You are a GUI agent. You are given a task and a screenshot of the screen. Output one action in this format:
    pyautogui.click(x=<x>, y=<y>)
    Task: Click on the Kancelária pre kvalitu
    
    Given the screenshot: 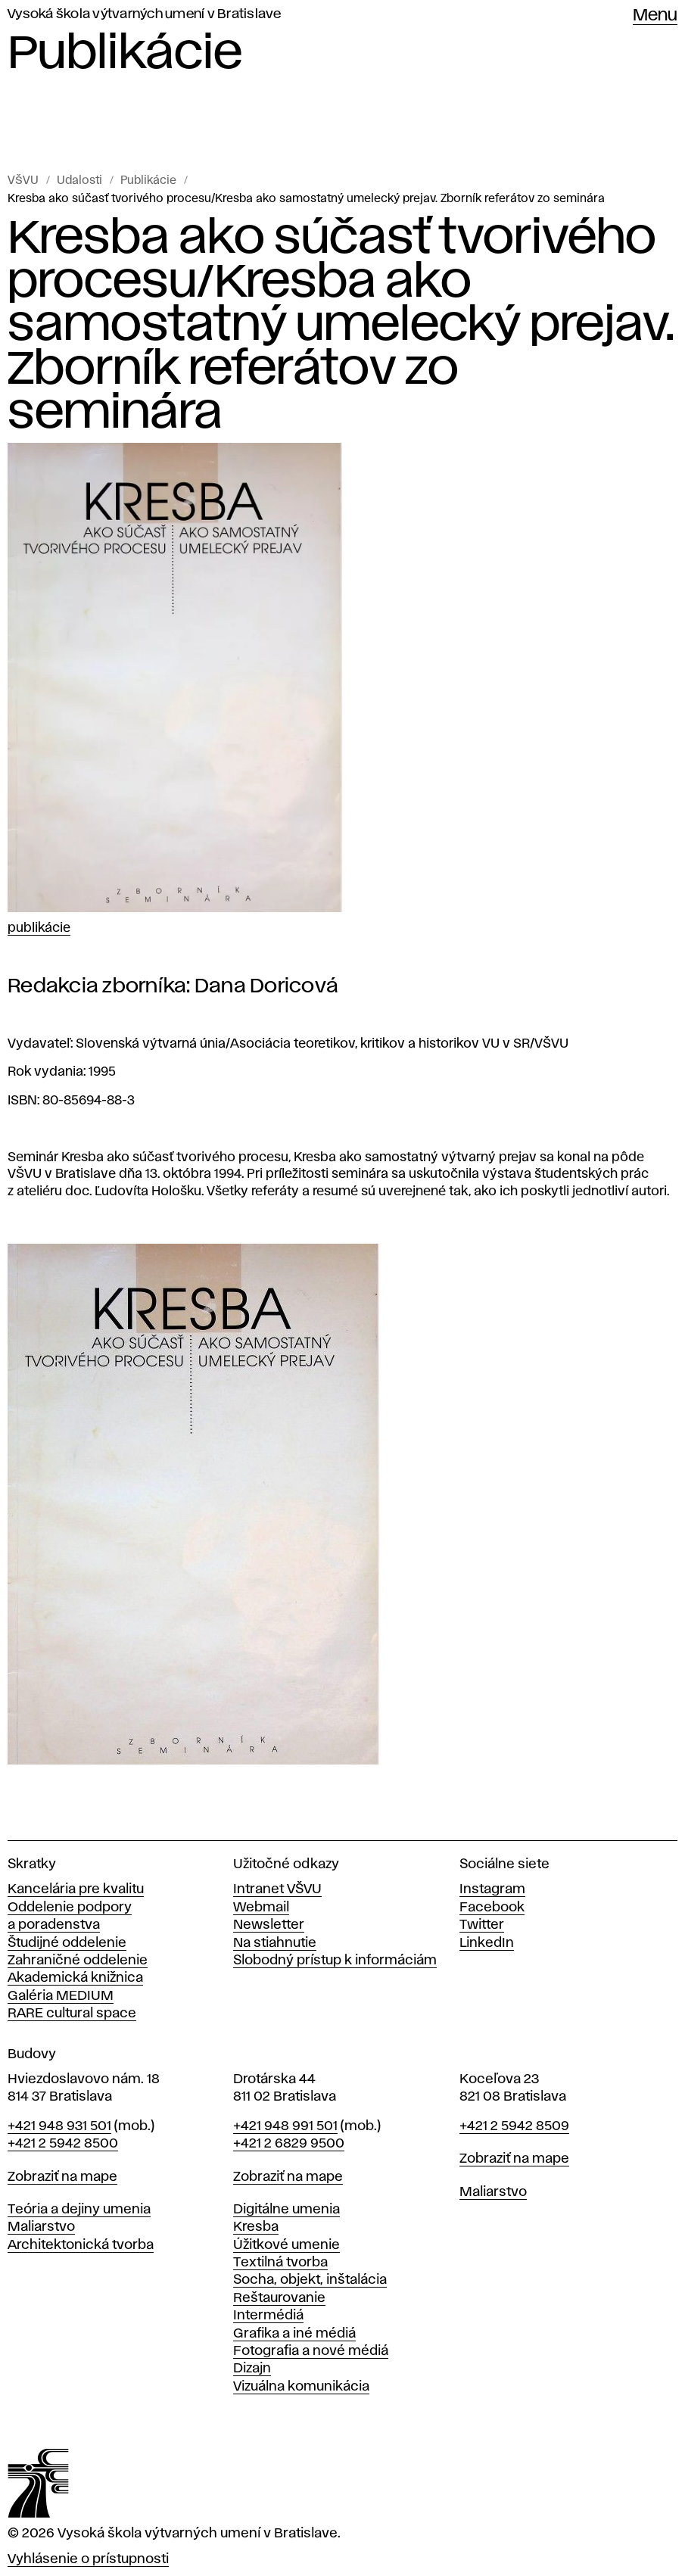 What is the action you would take?
    pyautogui.click(x=76, y=1889)
    